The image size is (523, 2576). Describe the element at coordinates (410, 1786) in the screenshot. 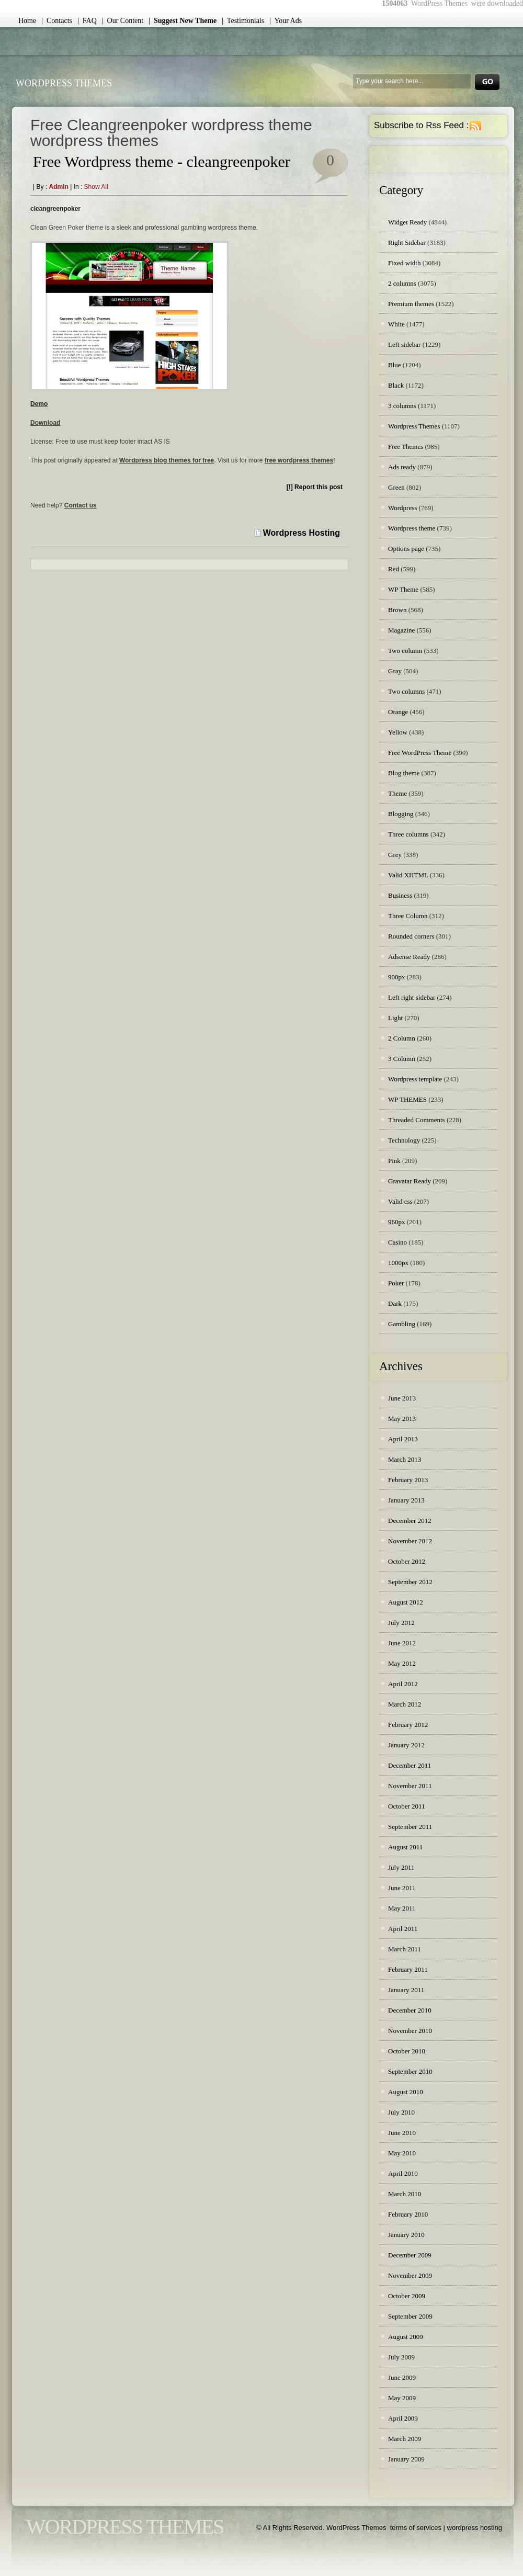

I see `November 2011` at that location.